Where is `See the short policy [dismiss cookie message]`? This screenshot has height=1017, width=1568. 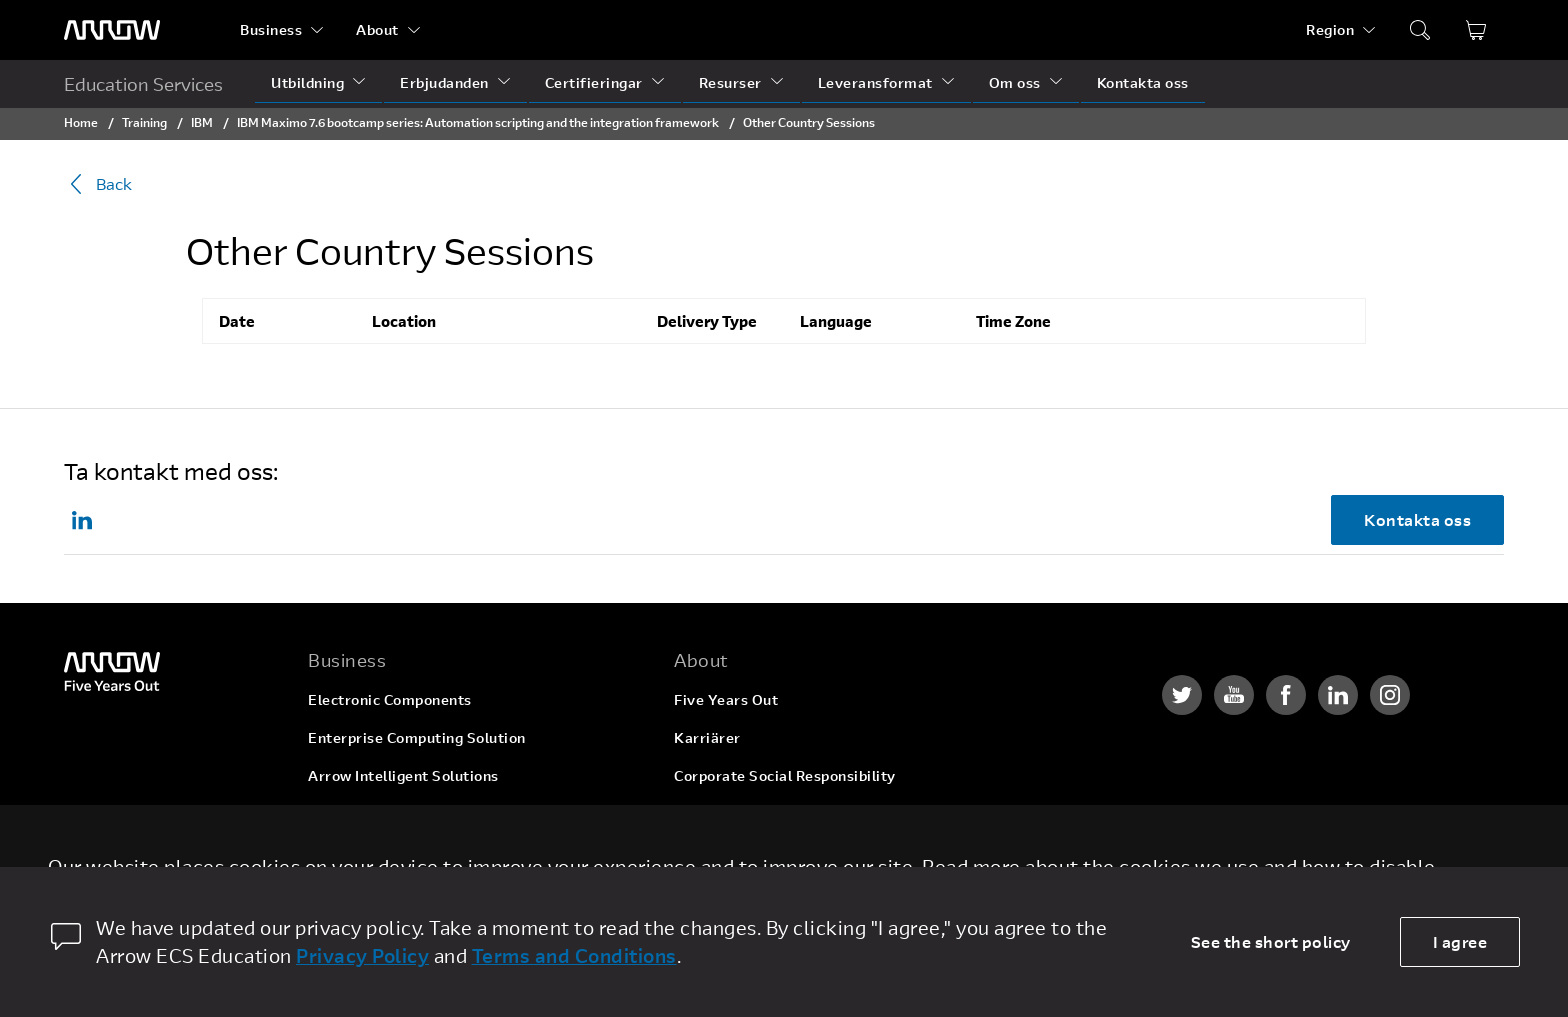
See the short policy [dismiss cookie message] is located at coordinates (1271, 941).